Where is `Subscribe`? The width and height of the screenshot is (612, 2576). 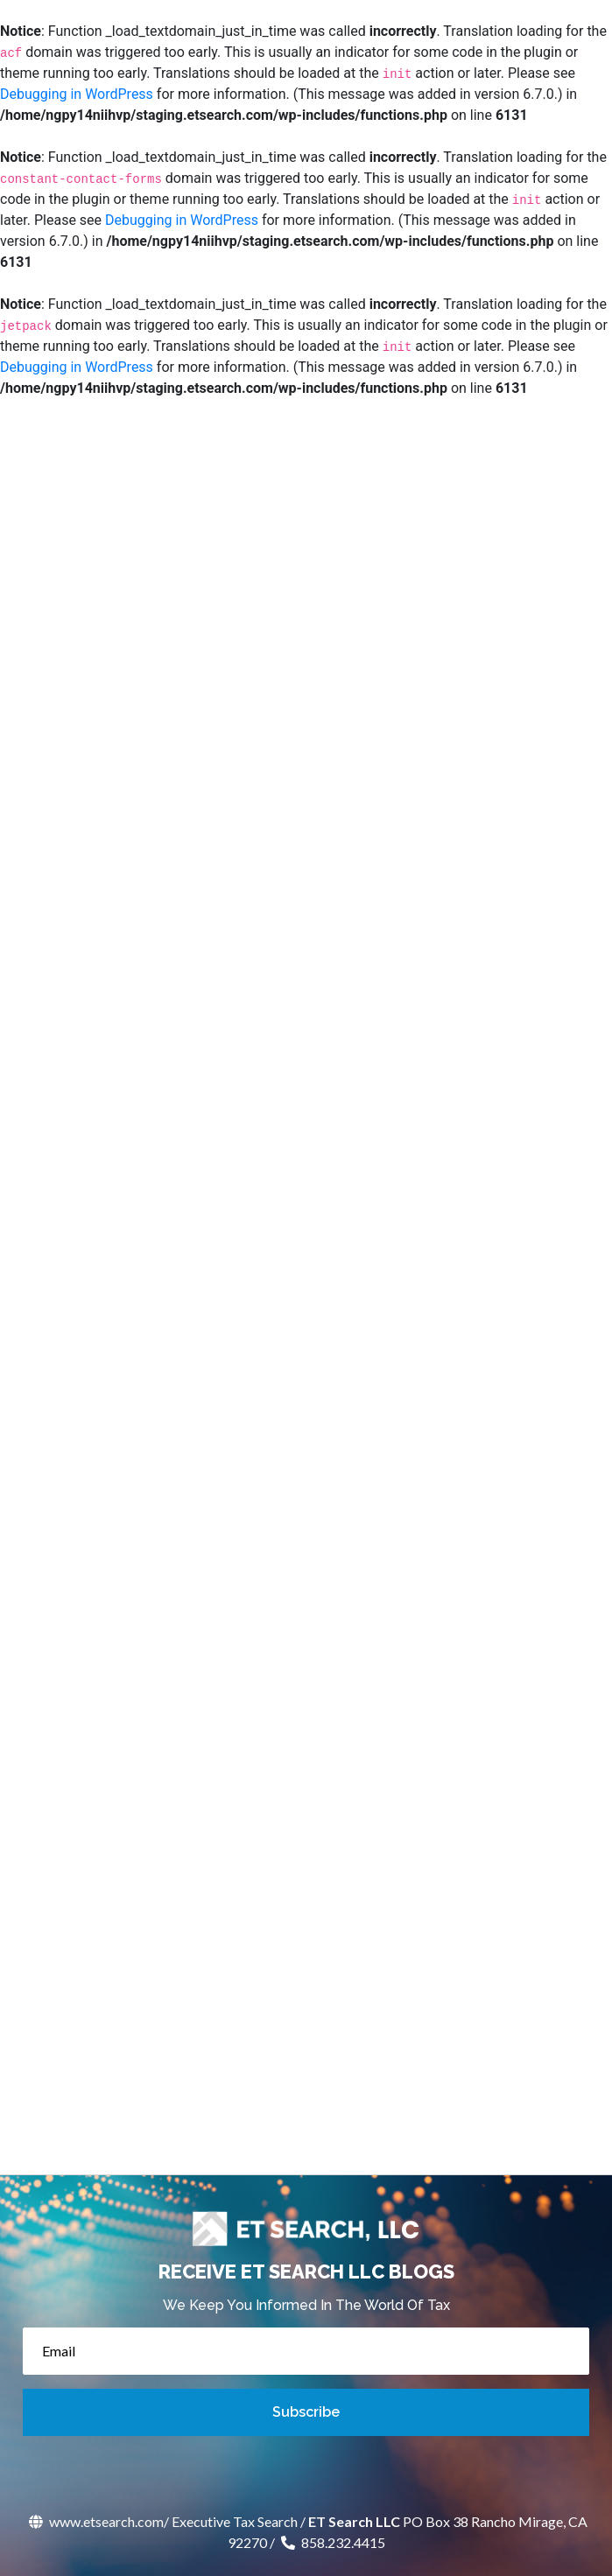 Subscribe is located at coordinates (306, 2412).